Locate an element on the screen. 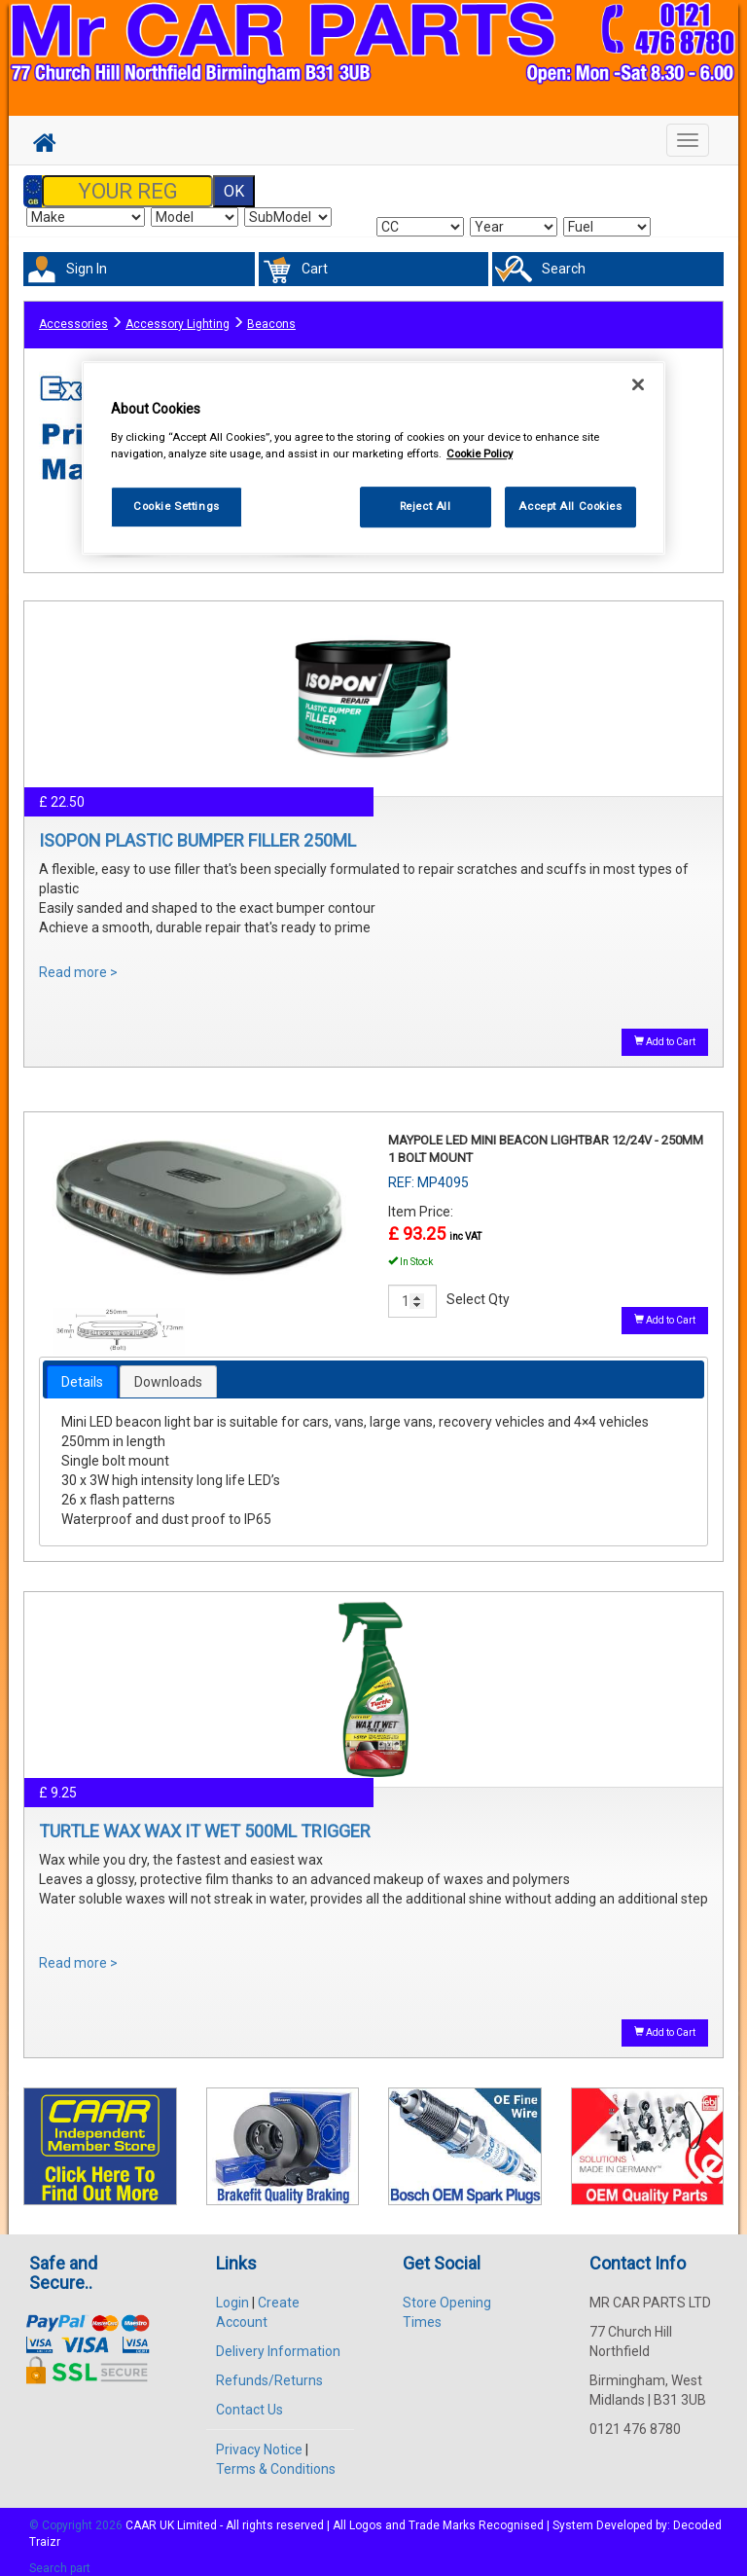 Image resolution: width=747 pixels, height=2576 pixels. © Copyright 2026 is located at coordinates (77, 2514).